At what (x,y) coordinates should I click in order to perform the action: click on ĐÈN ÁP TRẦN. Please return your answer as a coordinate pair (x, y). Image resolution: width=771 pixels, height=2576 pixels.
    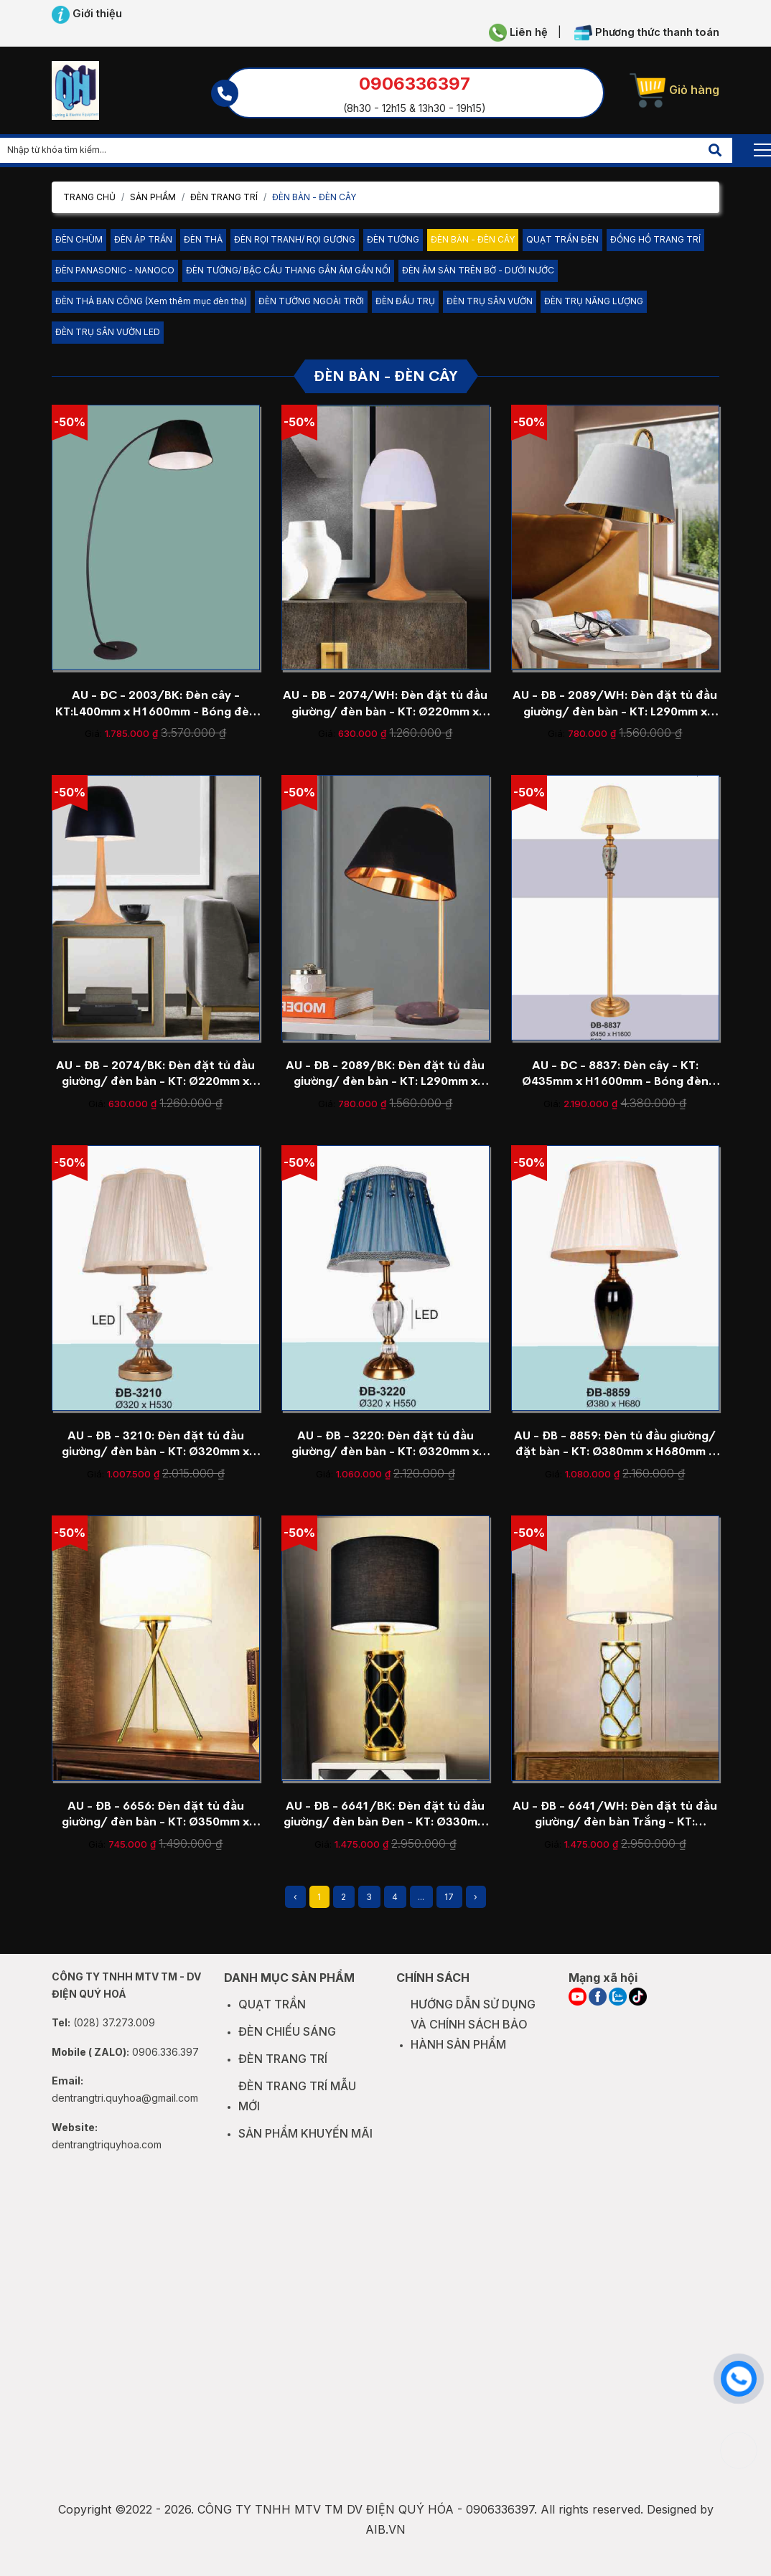
    Looking at the image, I should click on (143, 239).